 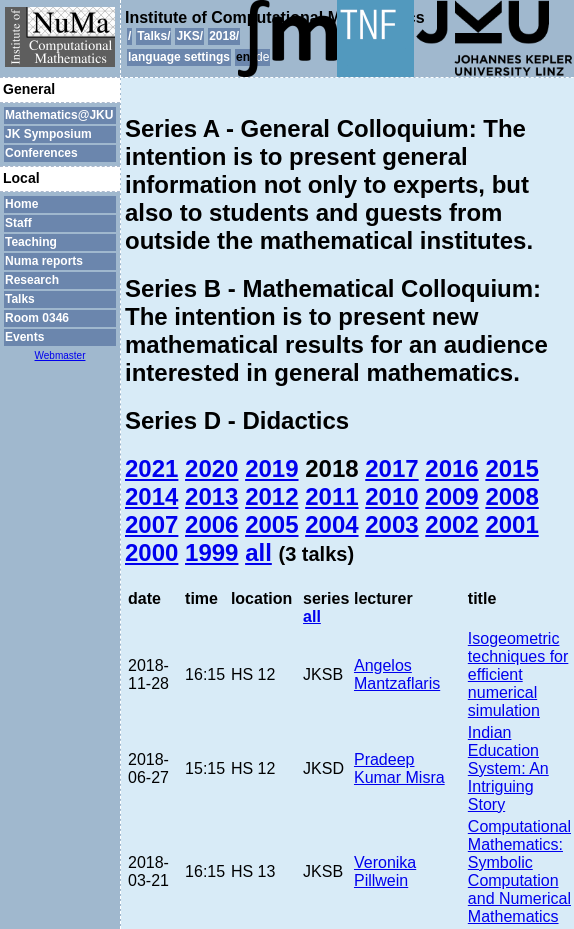 What do you see at coordinates (508, 768) in the screenshot?
I see `Indian Education System: An Intriguing Story` at bounding box center [508, 768].